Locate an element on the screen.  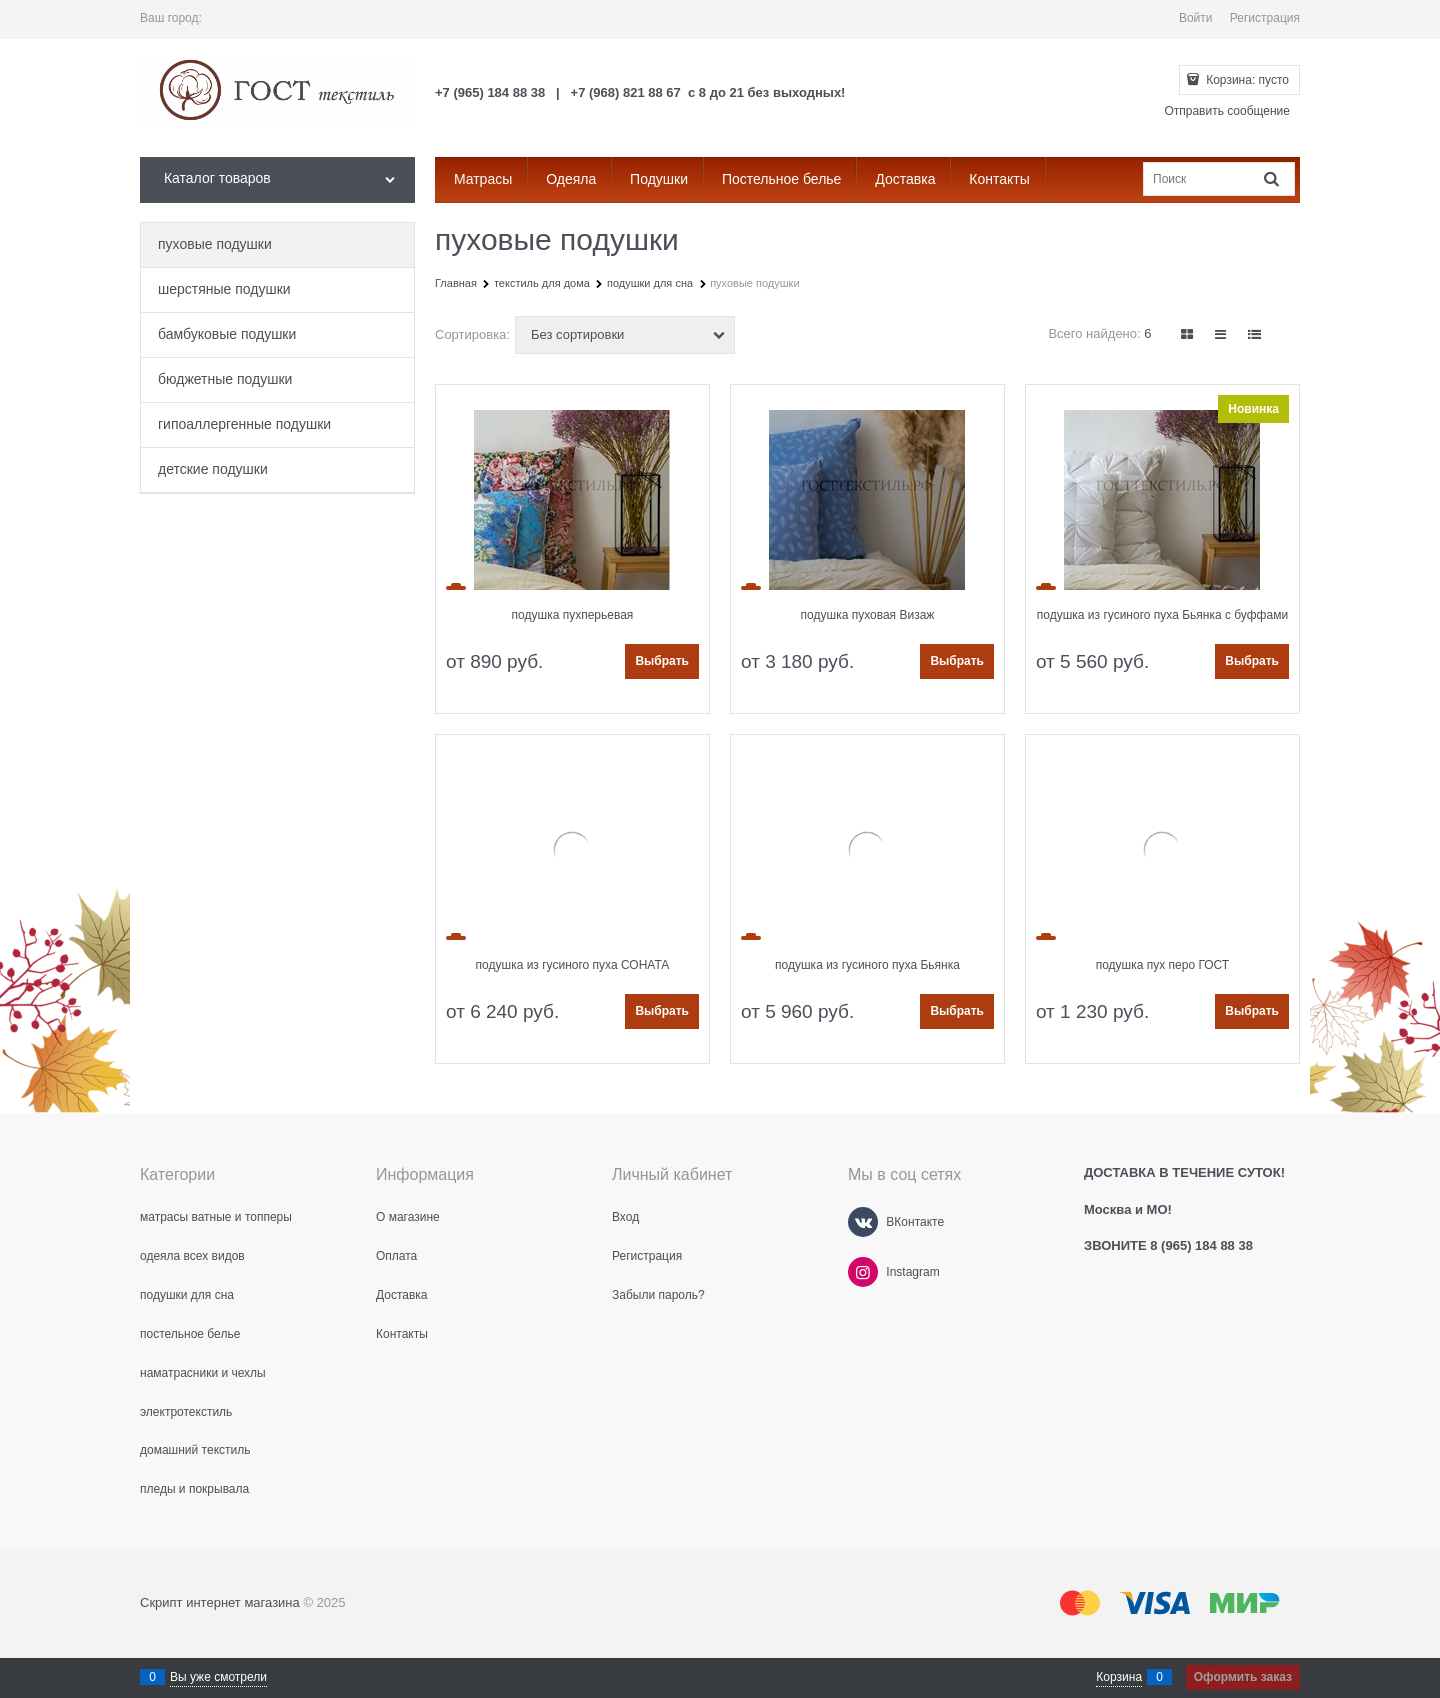
Выбрать is located at coordinates (662, 661).